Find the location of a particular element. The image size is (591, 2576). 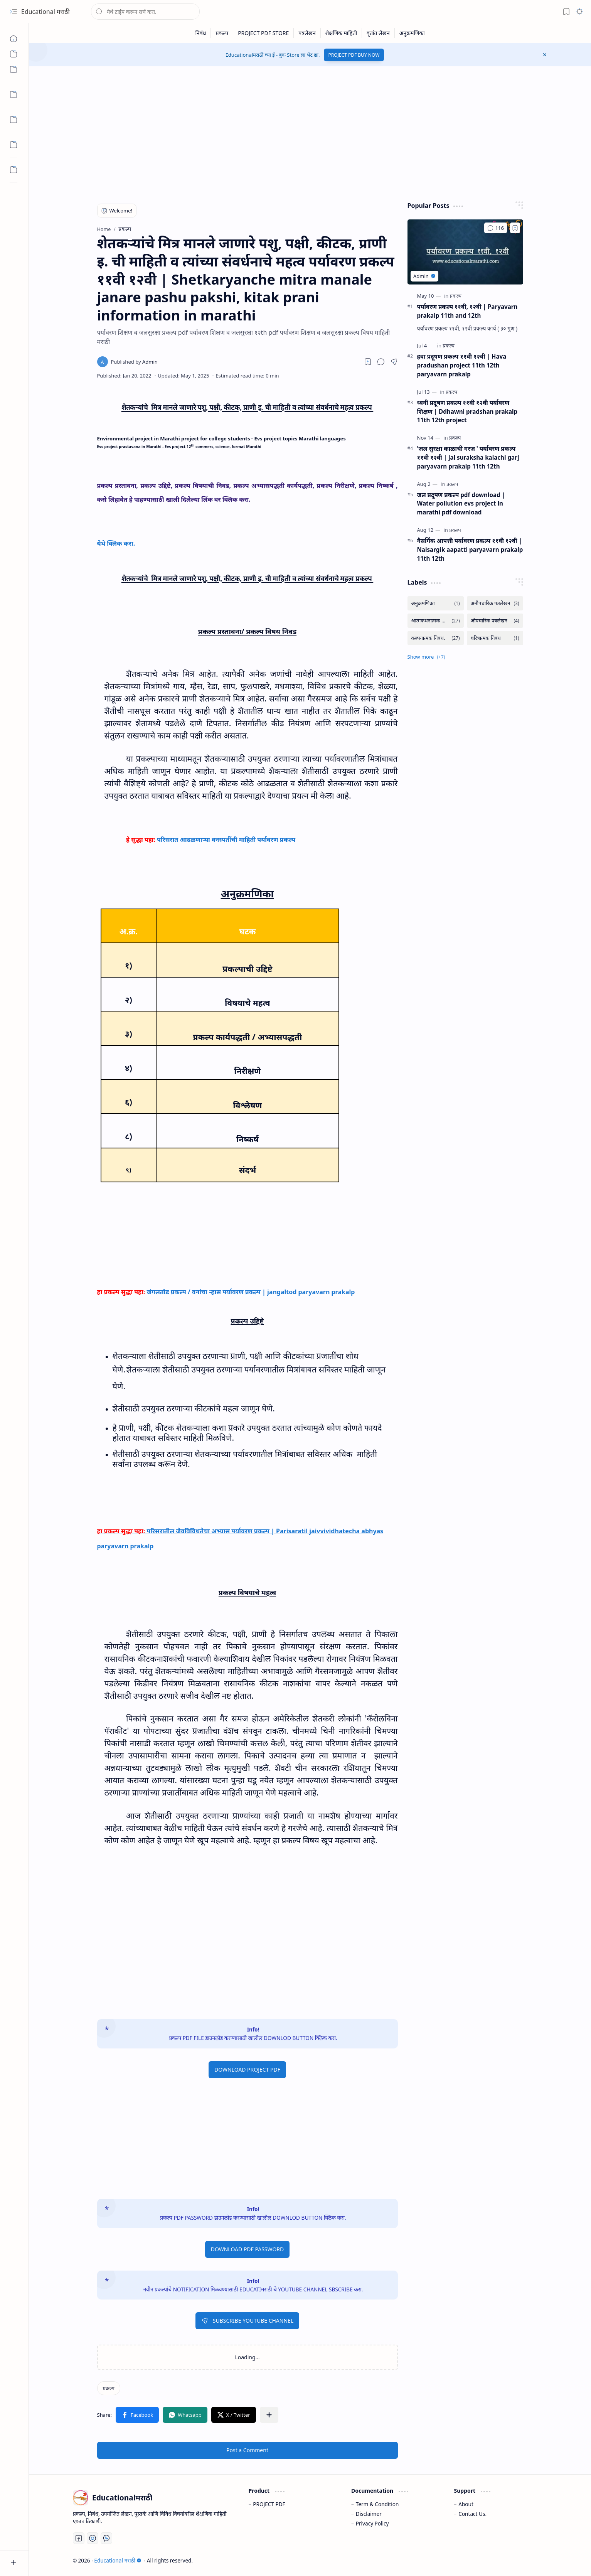

नैसर्गिक आपत्ती पर्यावरण प्रकल्प ११वी १२वी | Naisargik aapatti paryavarn prakalp 11th 12th is located at coordinates (470, 549).